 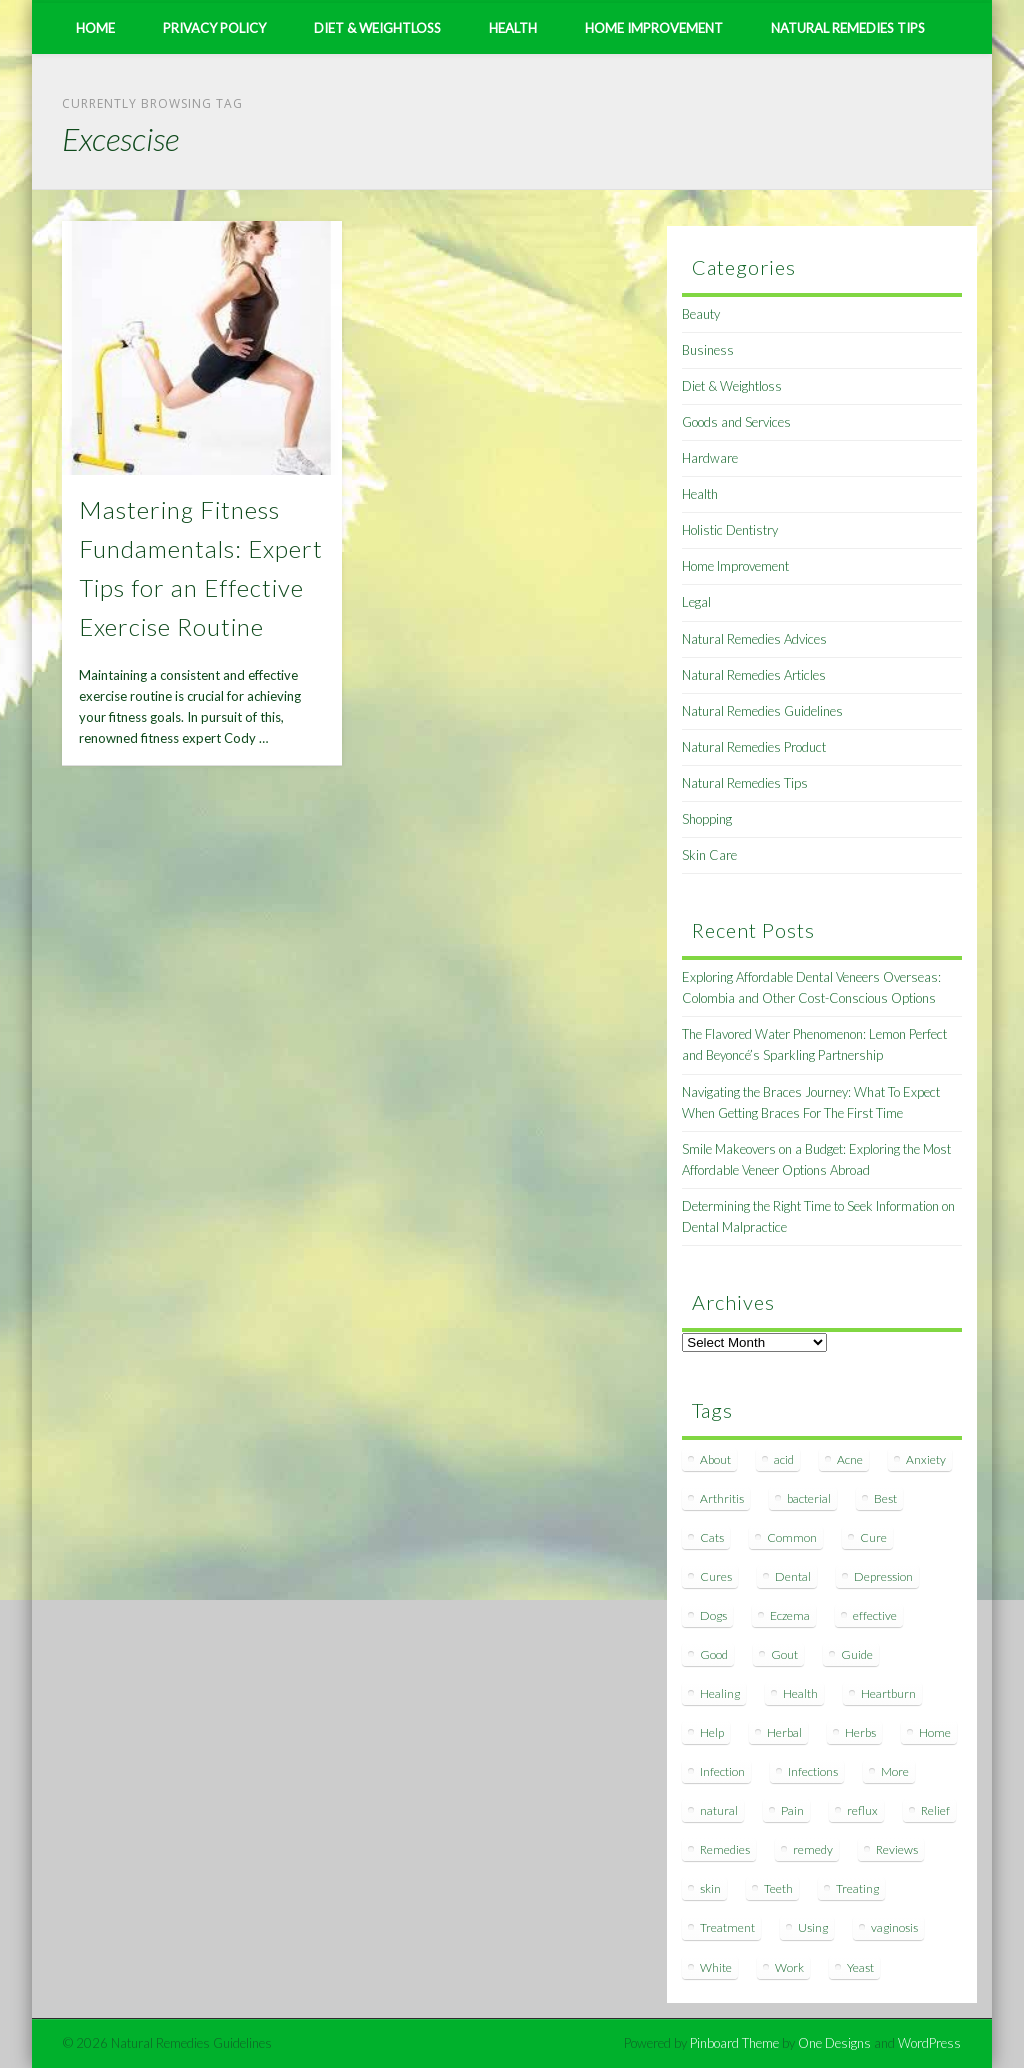 What do you see at coordinates (888, 1693) in the screenshot?
I see `Heartburn [Heartburn (8 items)]` at bounding box center [888, 1693].